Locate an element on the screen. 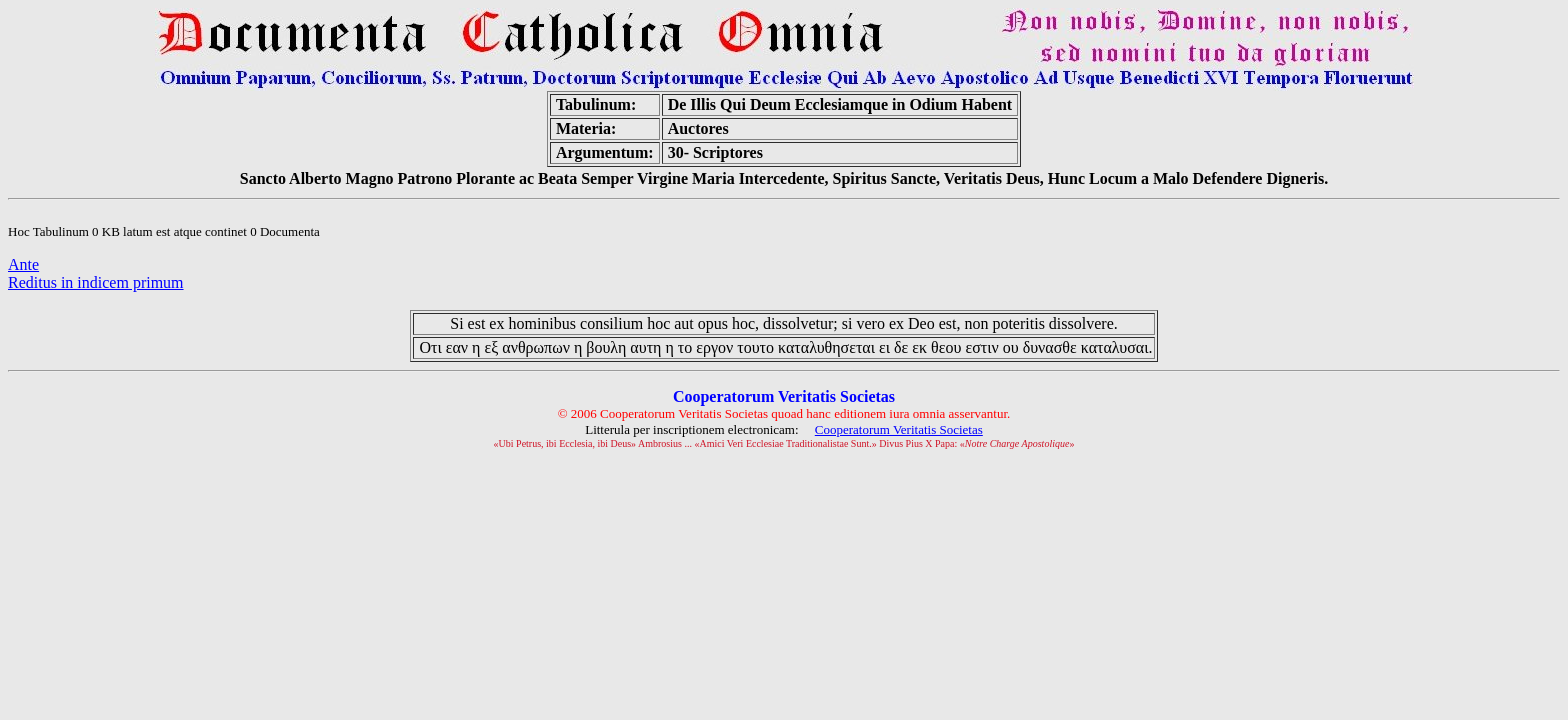 This screenshot has width=1568, height=720. Cooperatorum Veritatis Societas is located at coordinates (899, 429).